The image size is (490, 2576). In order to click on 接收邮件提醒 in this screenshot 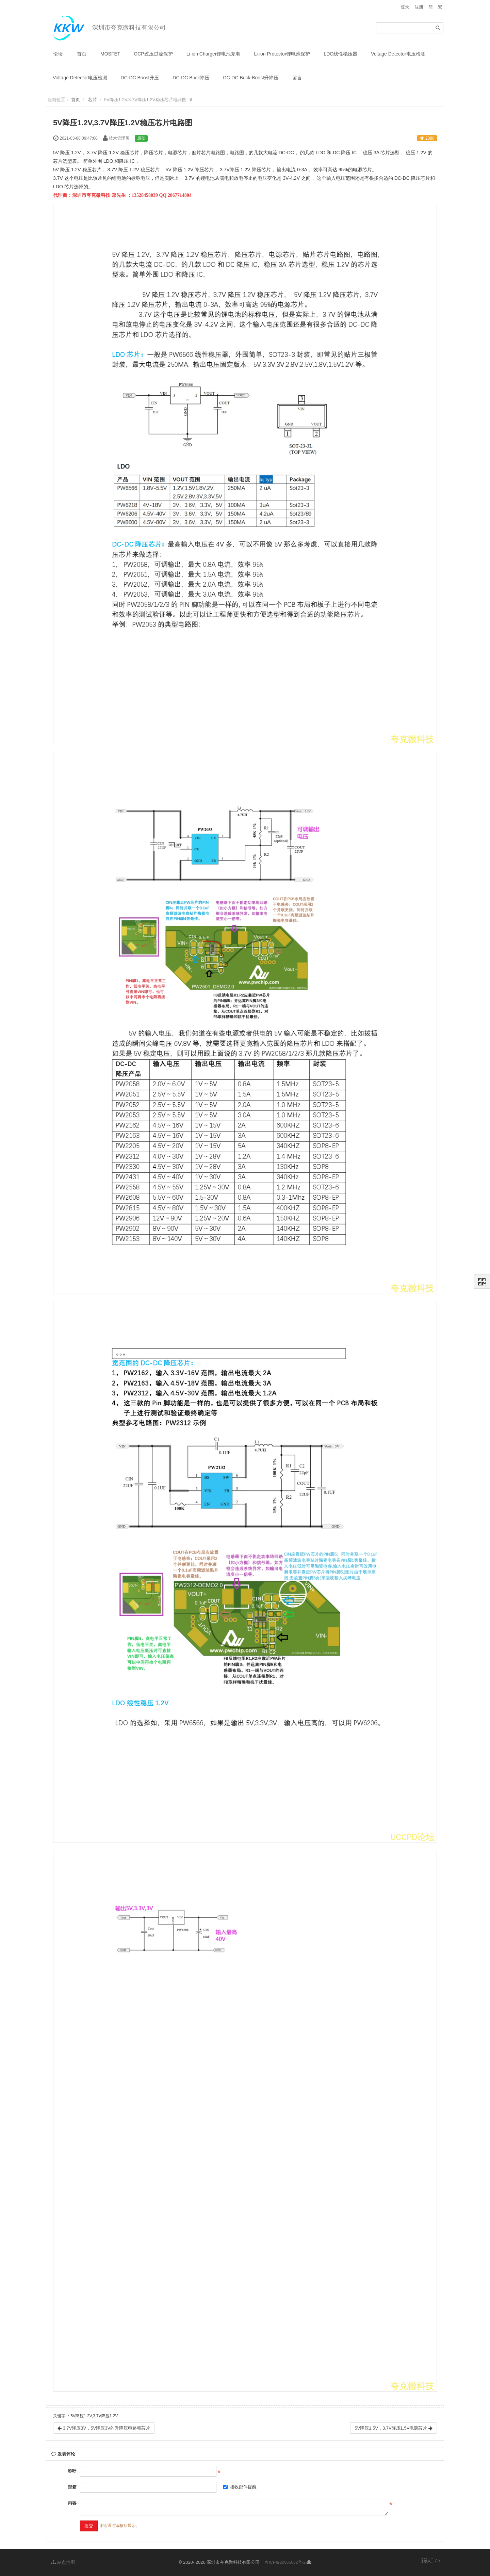, I will do `click(240, 2487)`.